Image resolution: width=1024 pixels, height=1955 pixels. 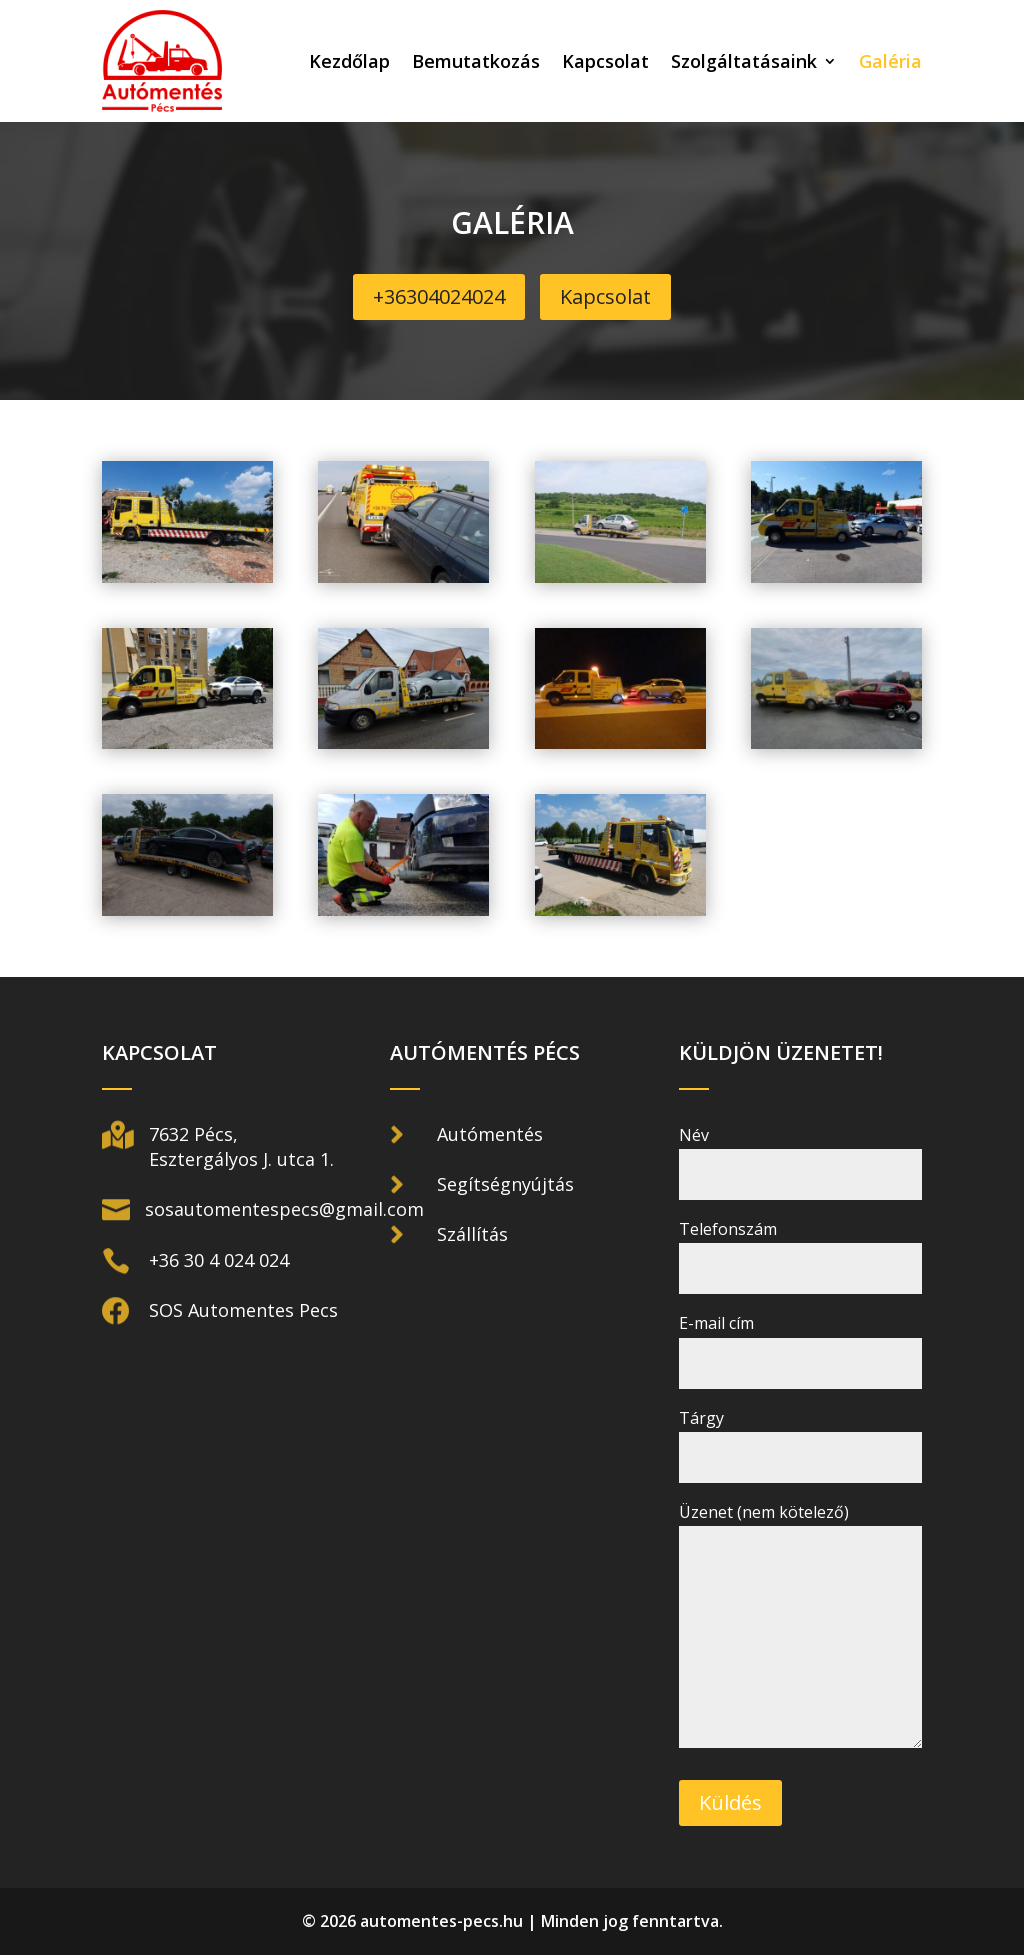 What do you see at coordinates (490, 1134) in the screenshot?
I see `Autómentés` at bounding box center [490, 1134].